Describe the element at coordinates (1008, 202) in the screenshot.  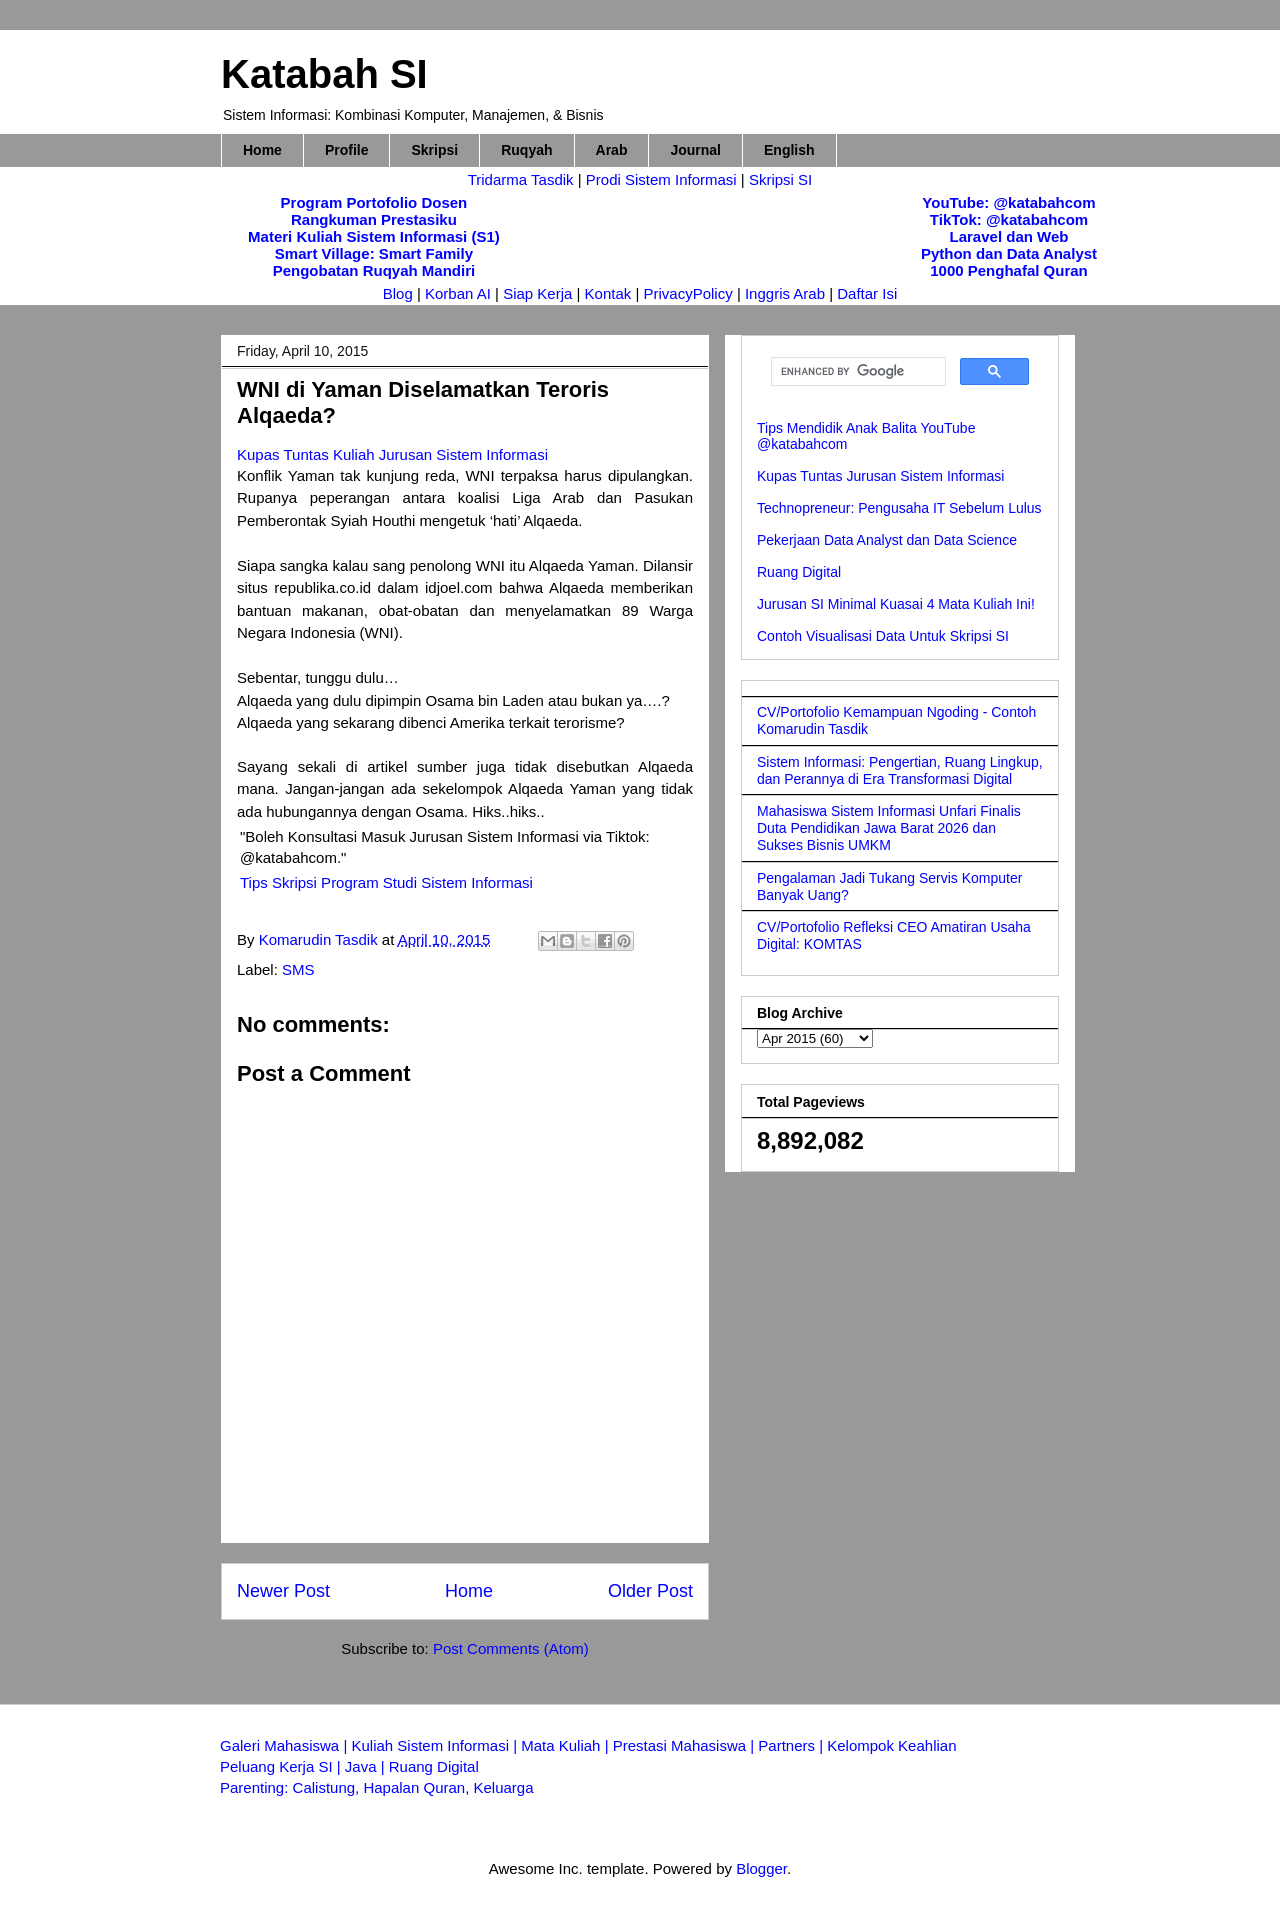
I see `YouTube: @katabahcom` at that location.